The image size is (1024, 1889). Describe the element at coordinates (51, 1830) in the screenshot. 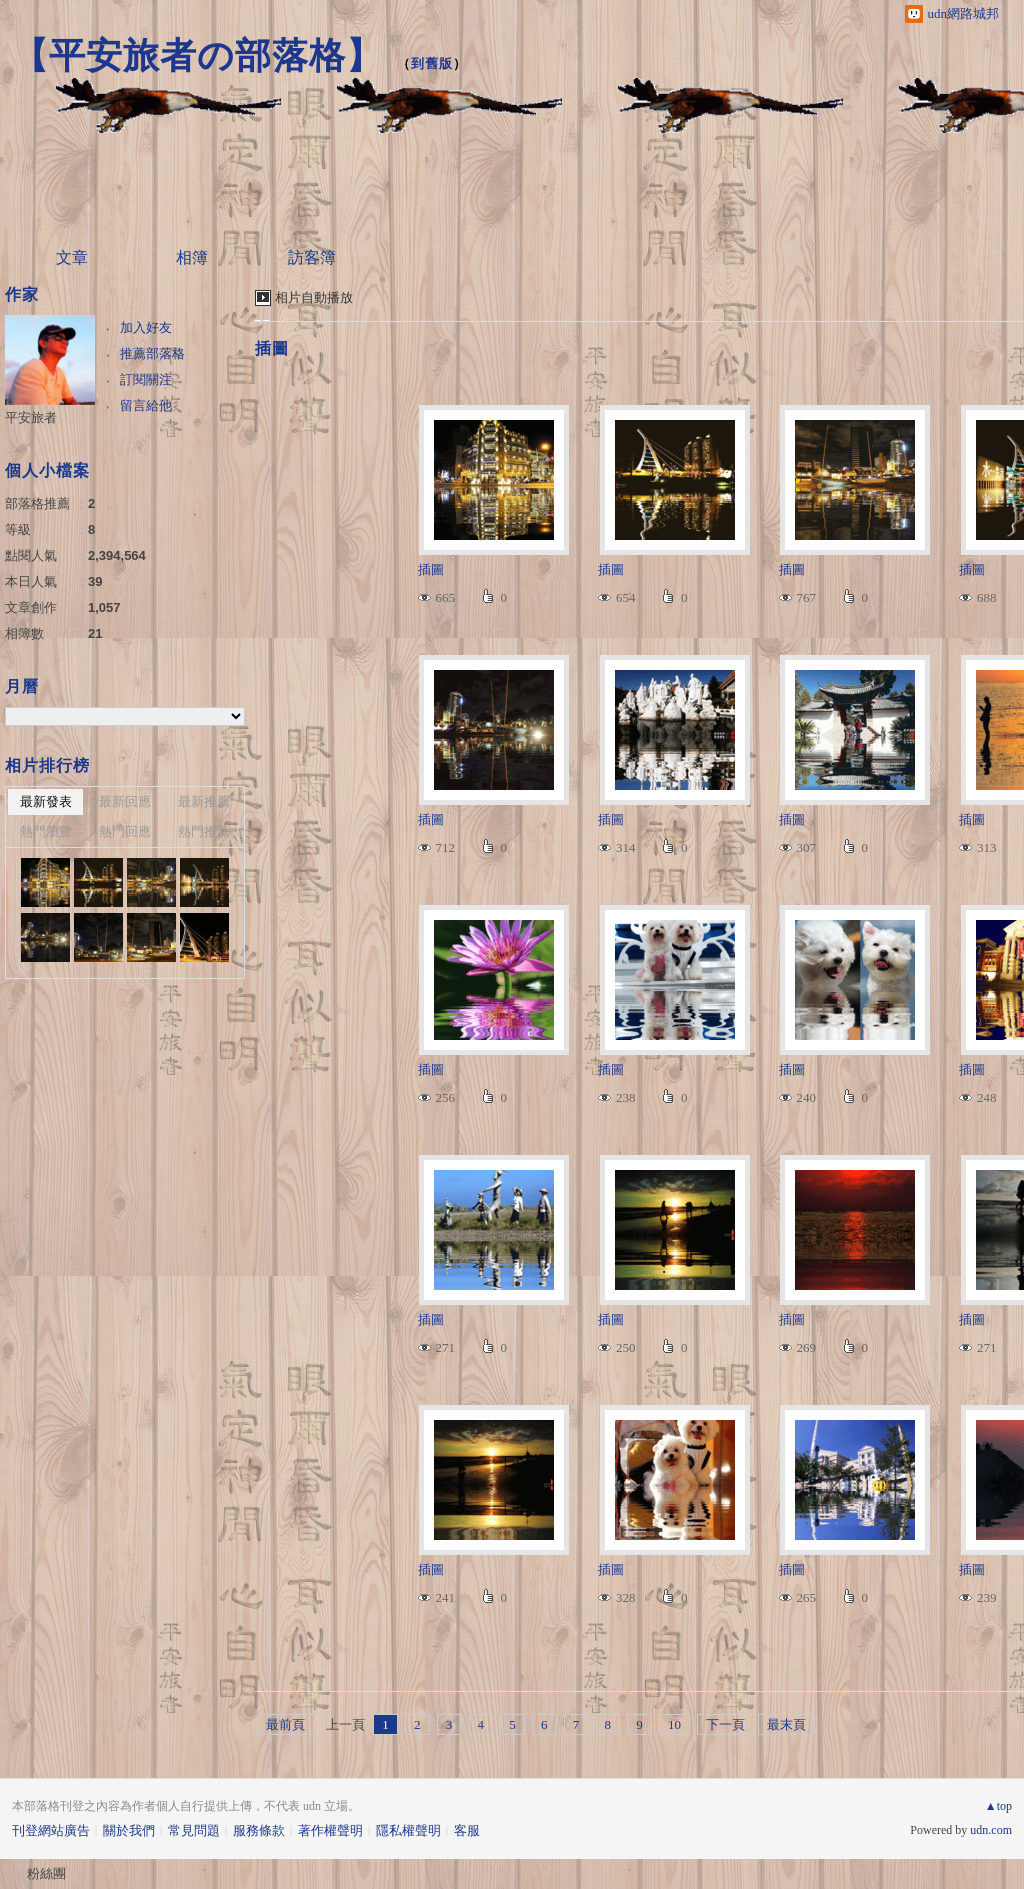

I see `刊登網站廣告` at that location.